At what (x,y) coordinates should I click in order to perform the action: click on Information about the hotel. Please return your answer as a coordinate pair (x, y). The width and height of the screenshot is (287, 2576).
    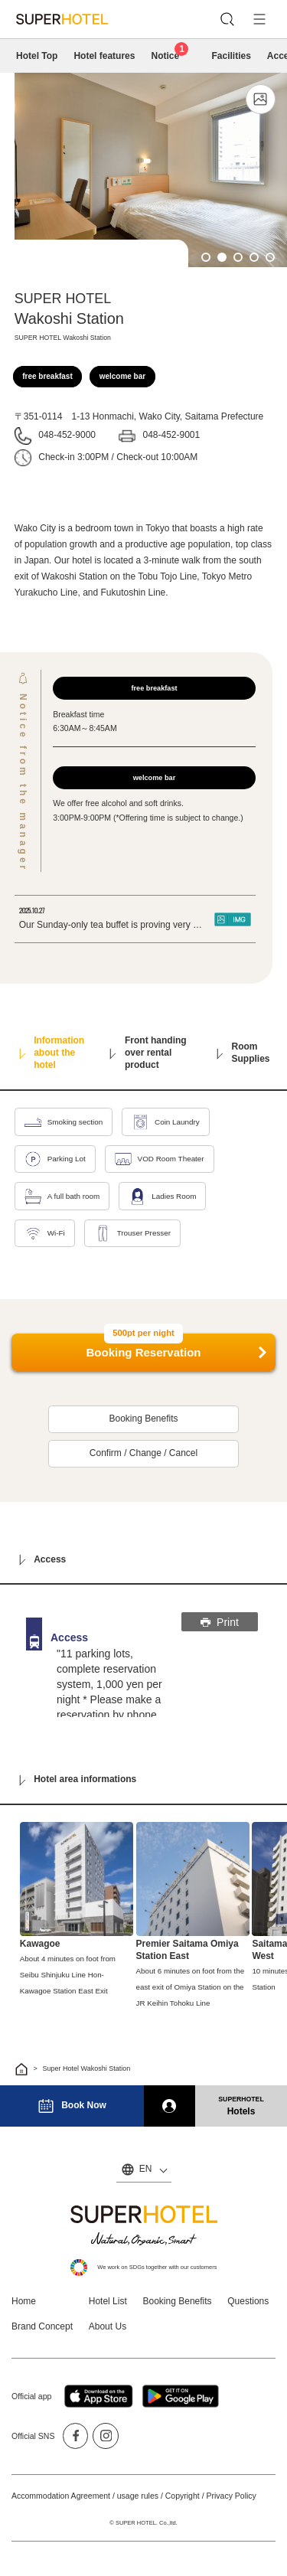
    Looking at the image, I should click on (51, 1052).